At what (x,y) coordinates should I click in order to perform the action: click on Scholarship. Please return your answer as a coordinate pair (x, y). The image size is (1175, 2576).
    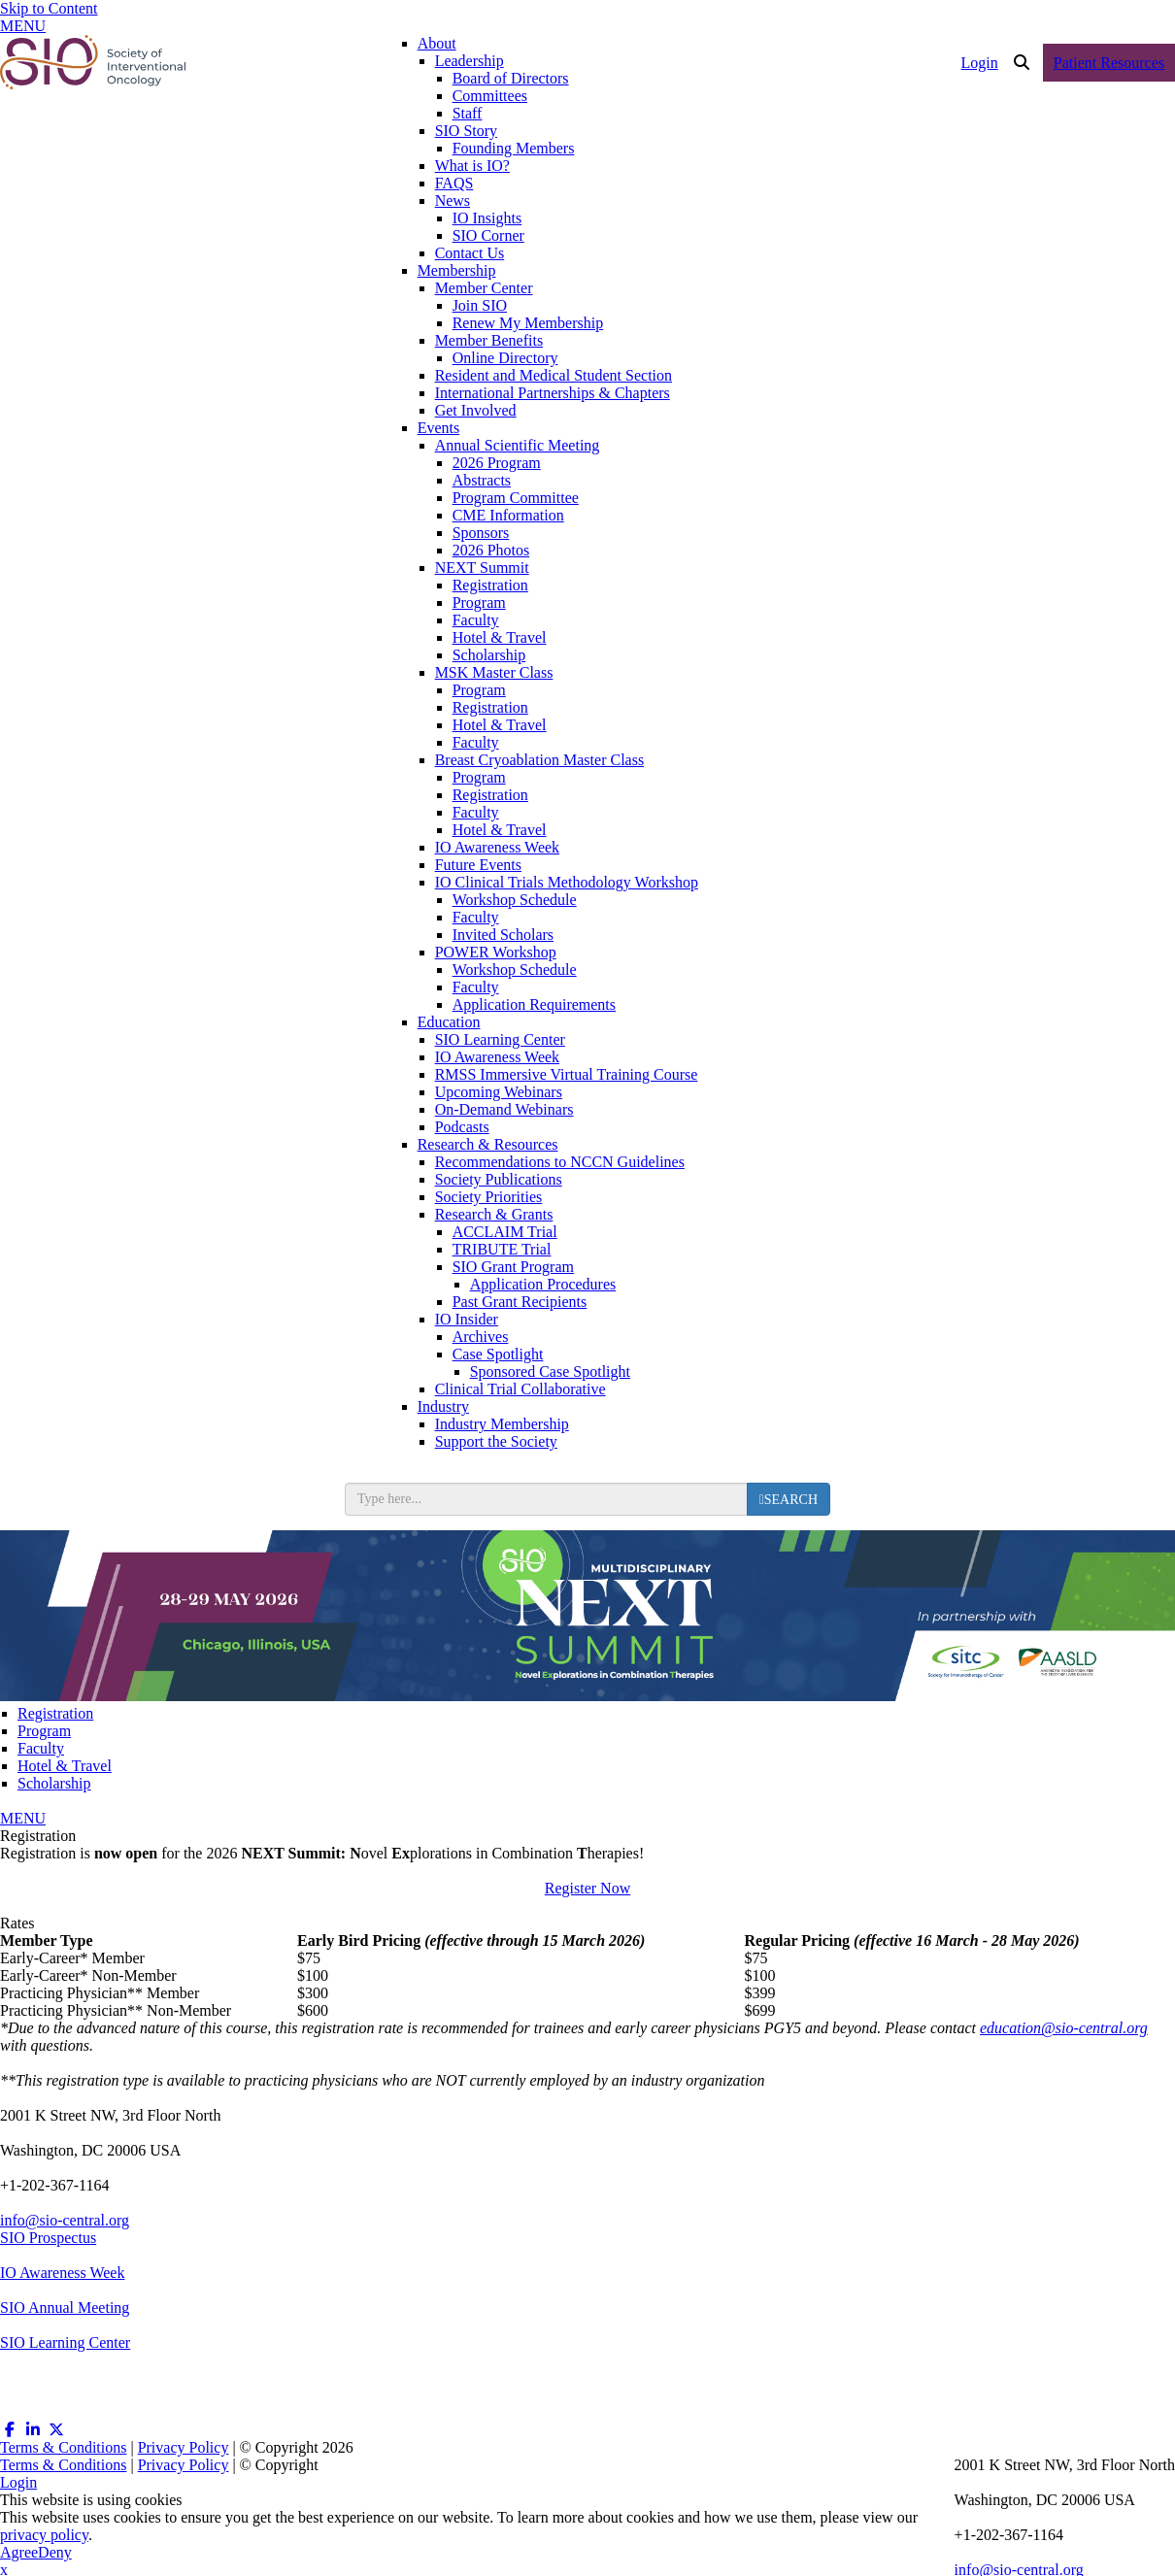
    Looking at the image, I should click on (489, 655).